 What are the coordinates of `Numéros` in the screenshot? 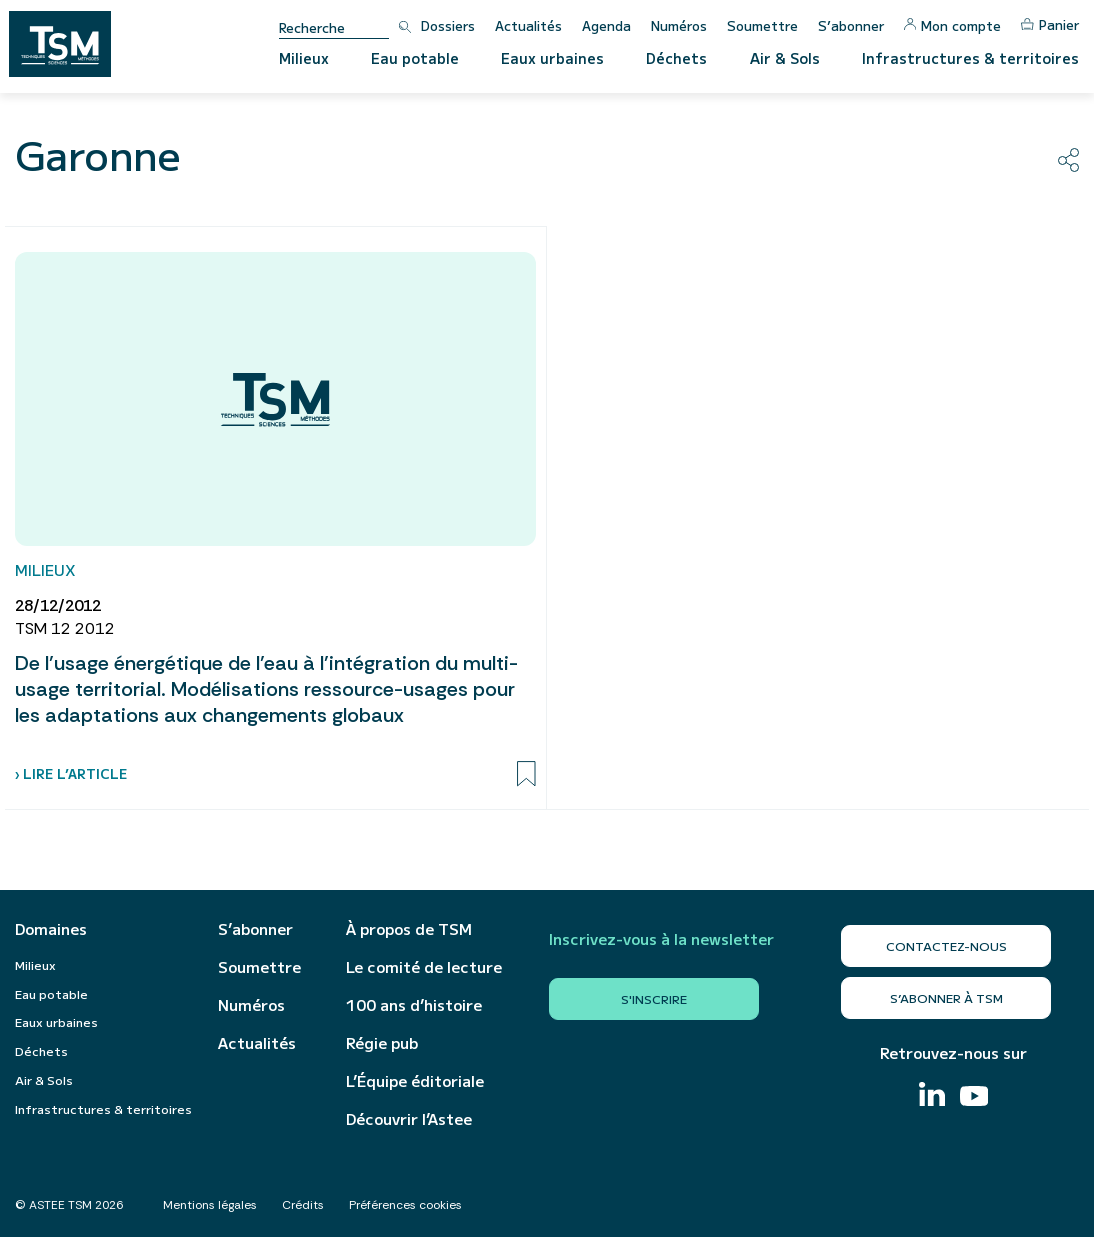 It's located at (679, 25).